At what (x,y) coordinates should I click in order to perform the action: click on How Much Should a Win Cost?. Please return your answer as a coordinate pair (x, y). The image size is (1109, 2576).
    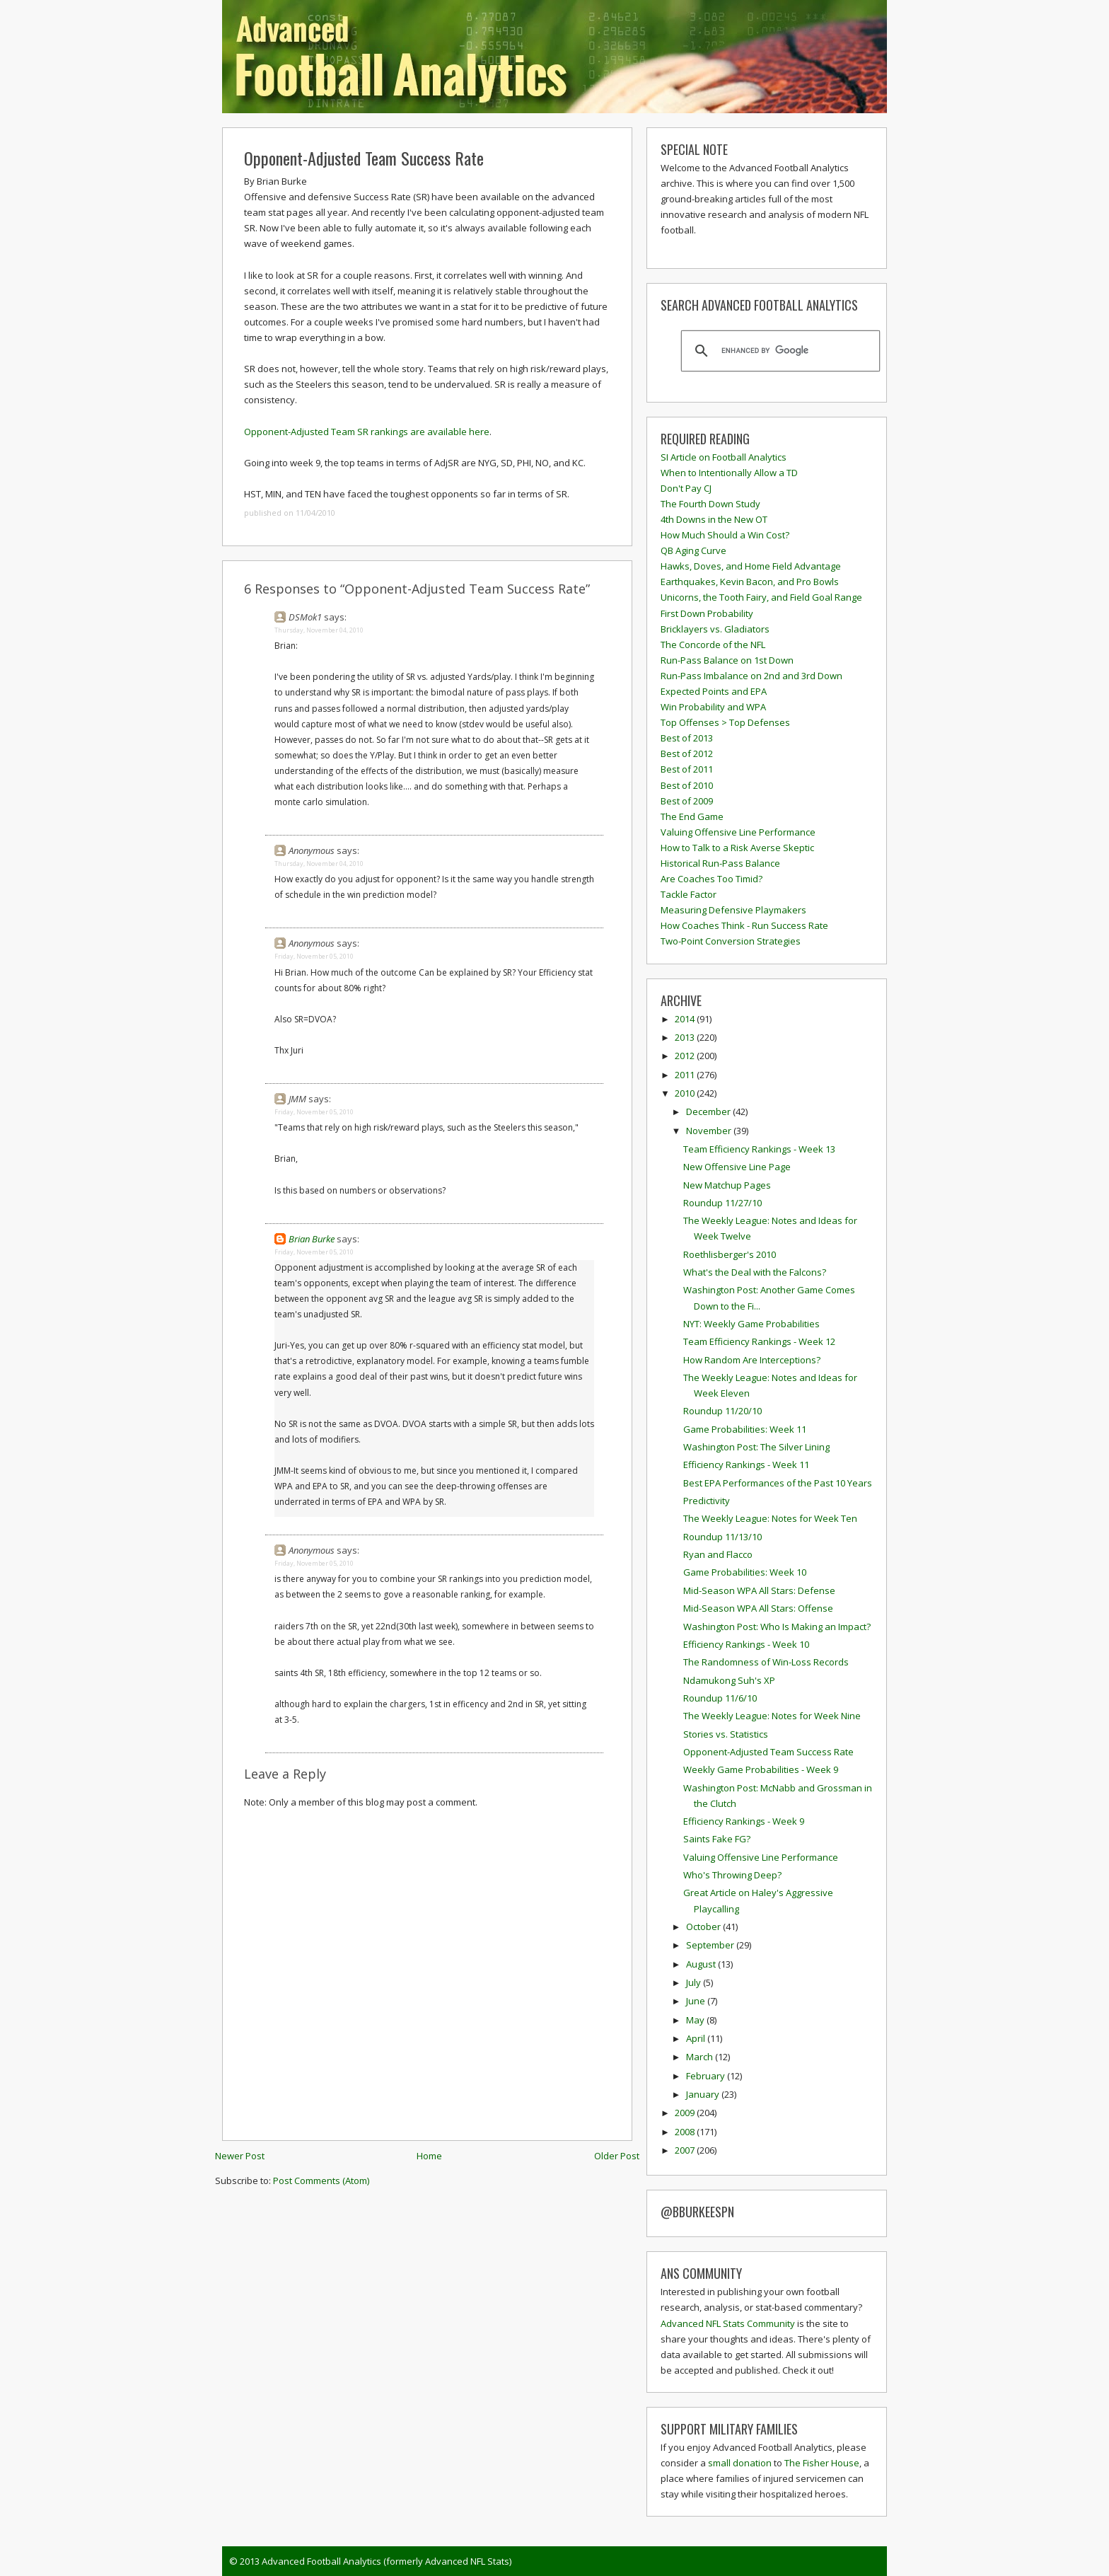
    Looking at the image, I should click on (725, 535).